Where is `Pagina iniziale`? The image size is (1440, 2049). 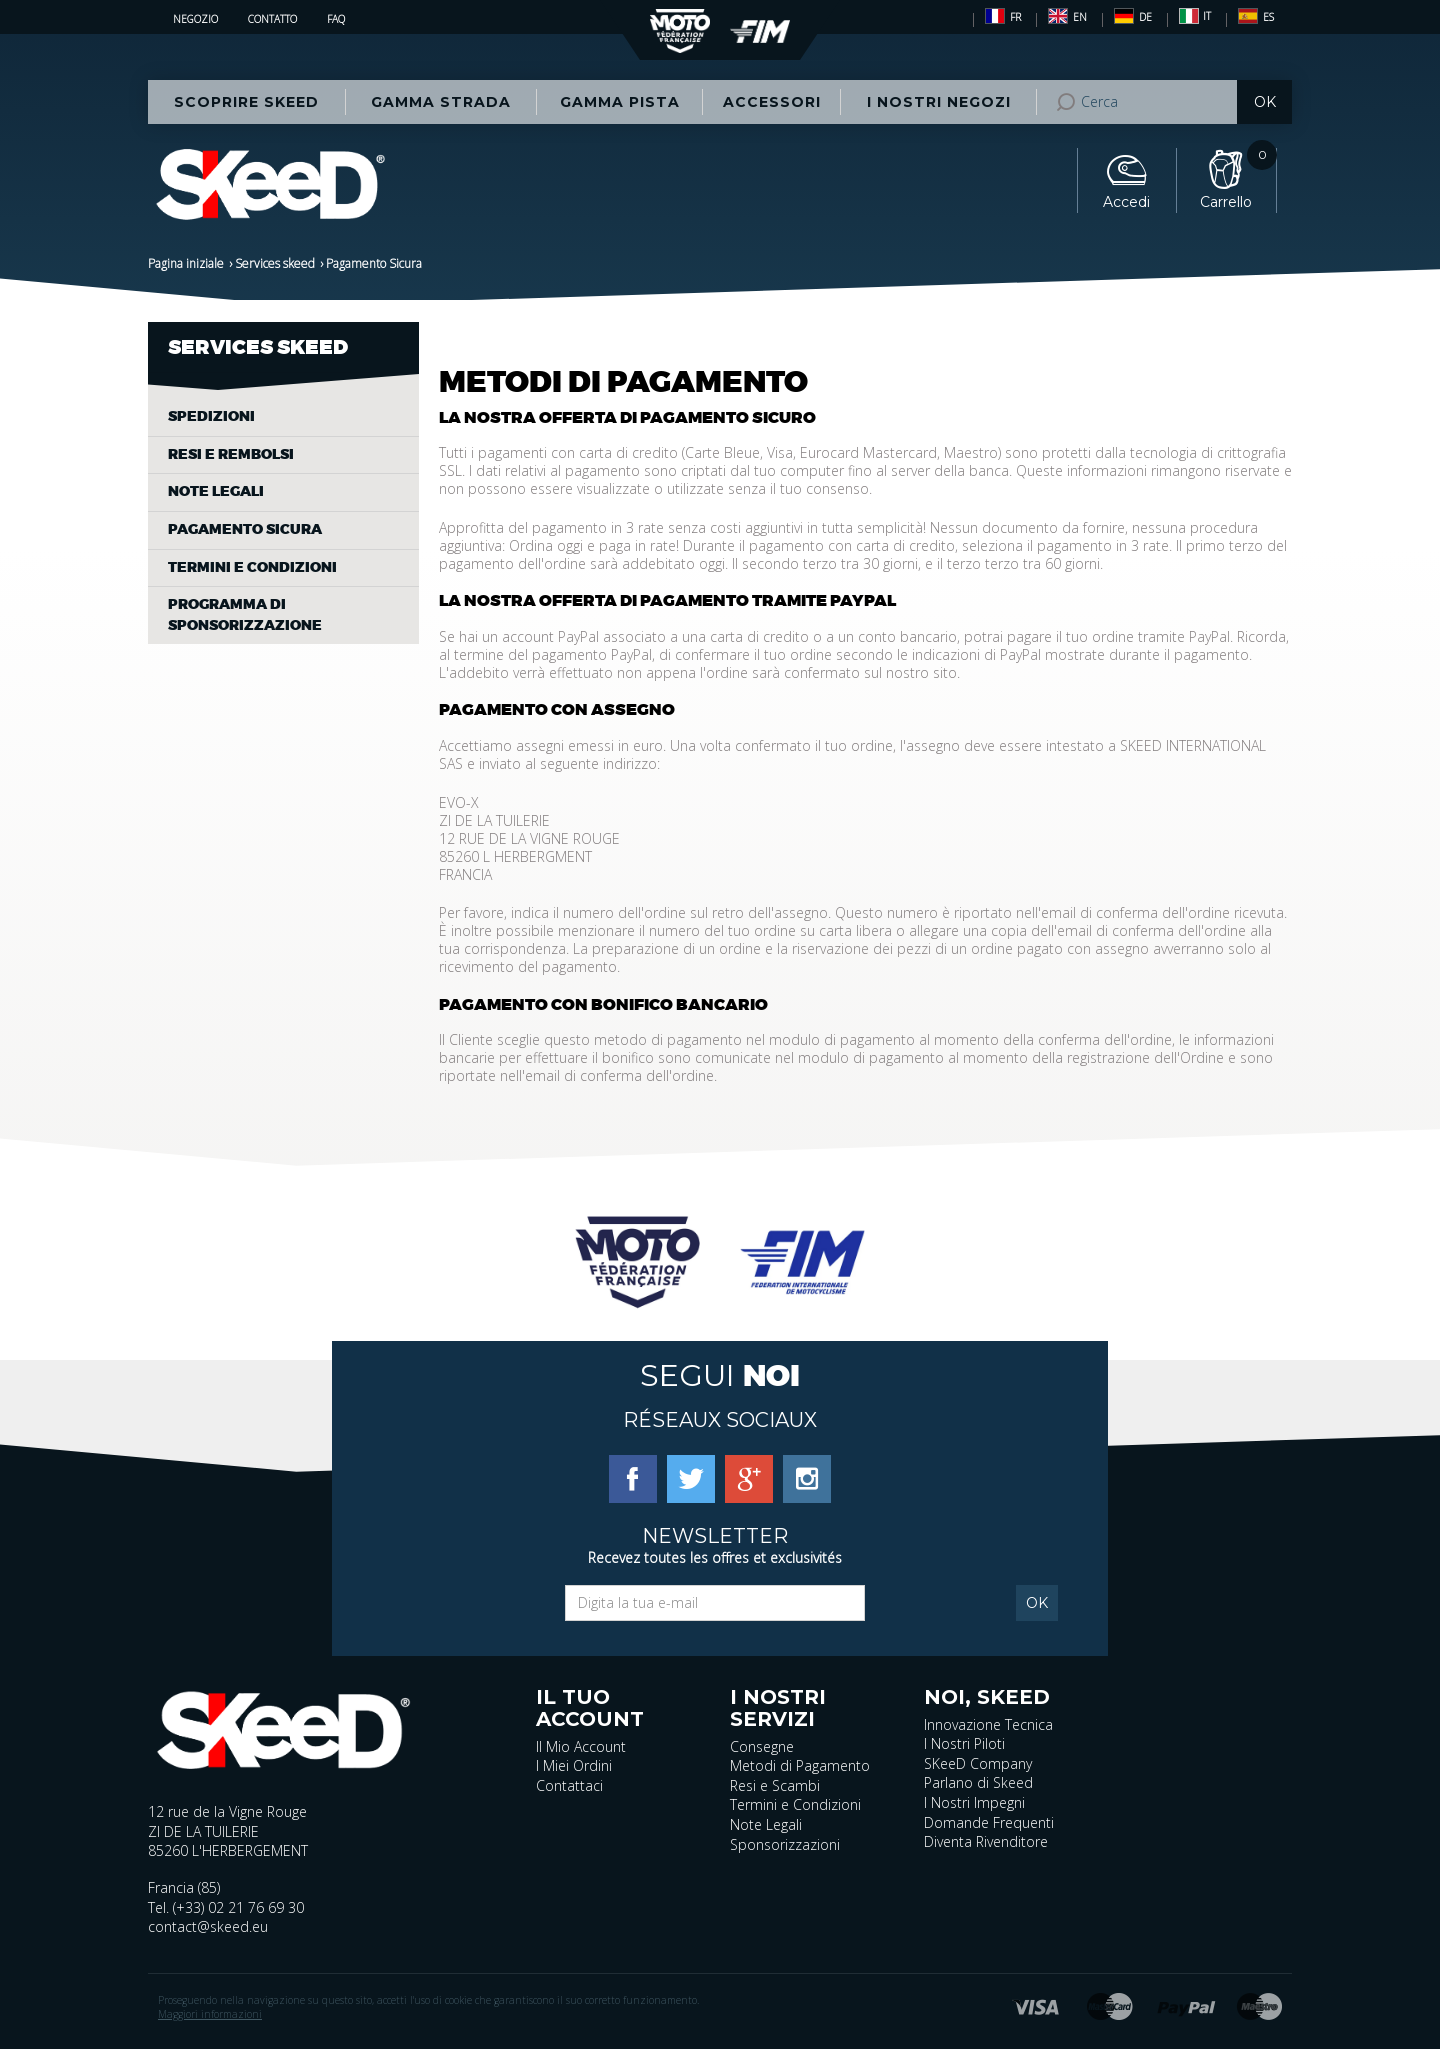 Pagina iniziale is located at coordinates (186, 263).